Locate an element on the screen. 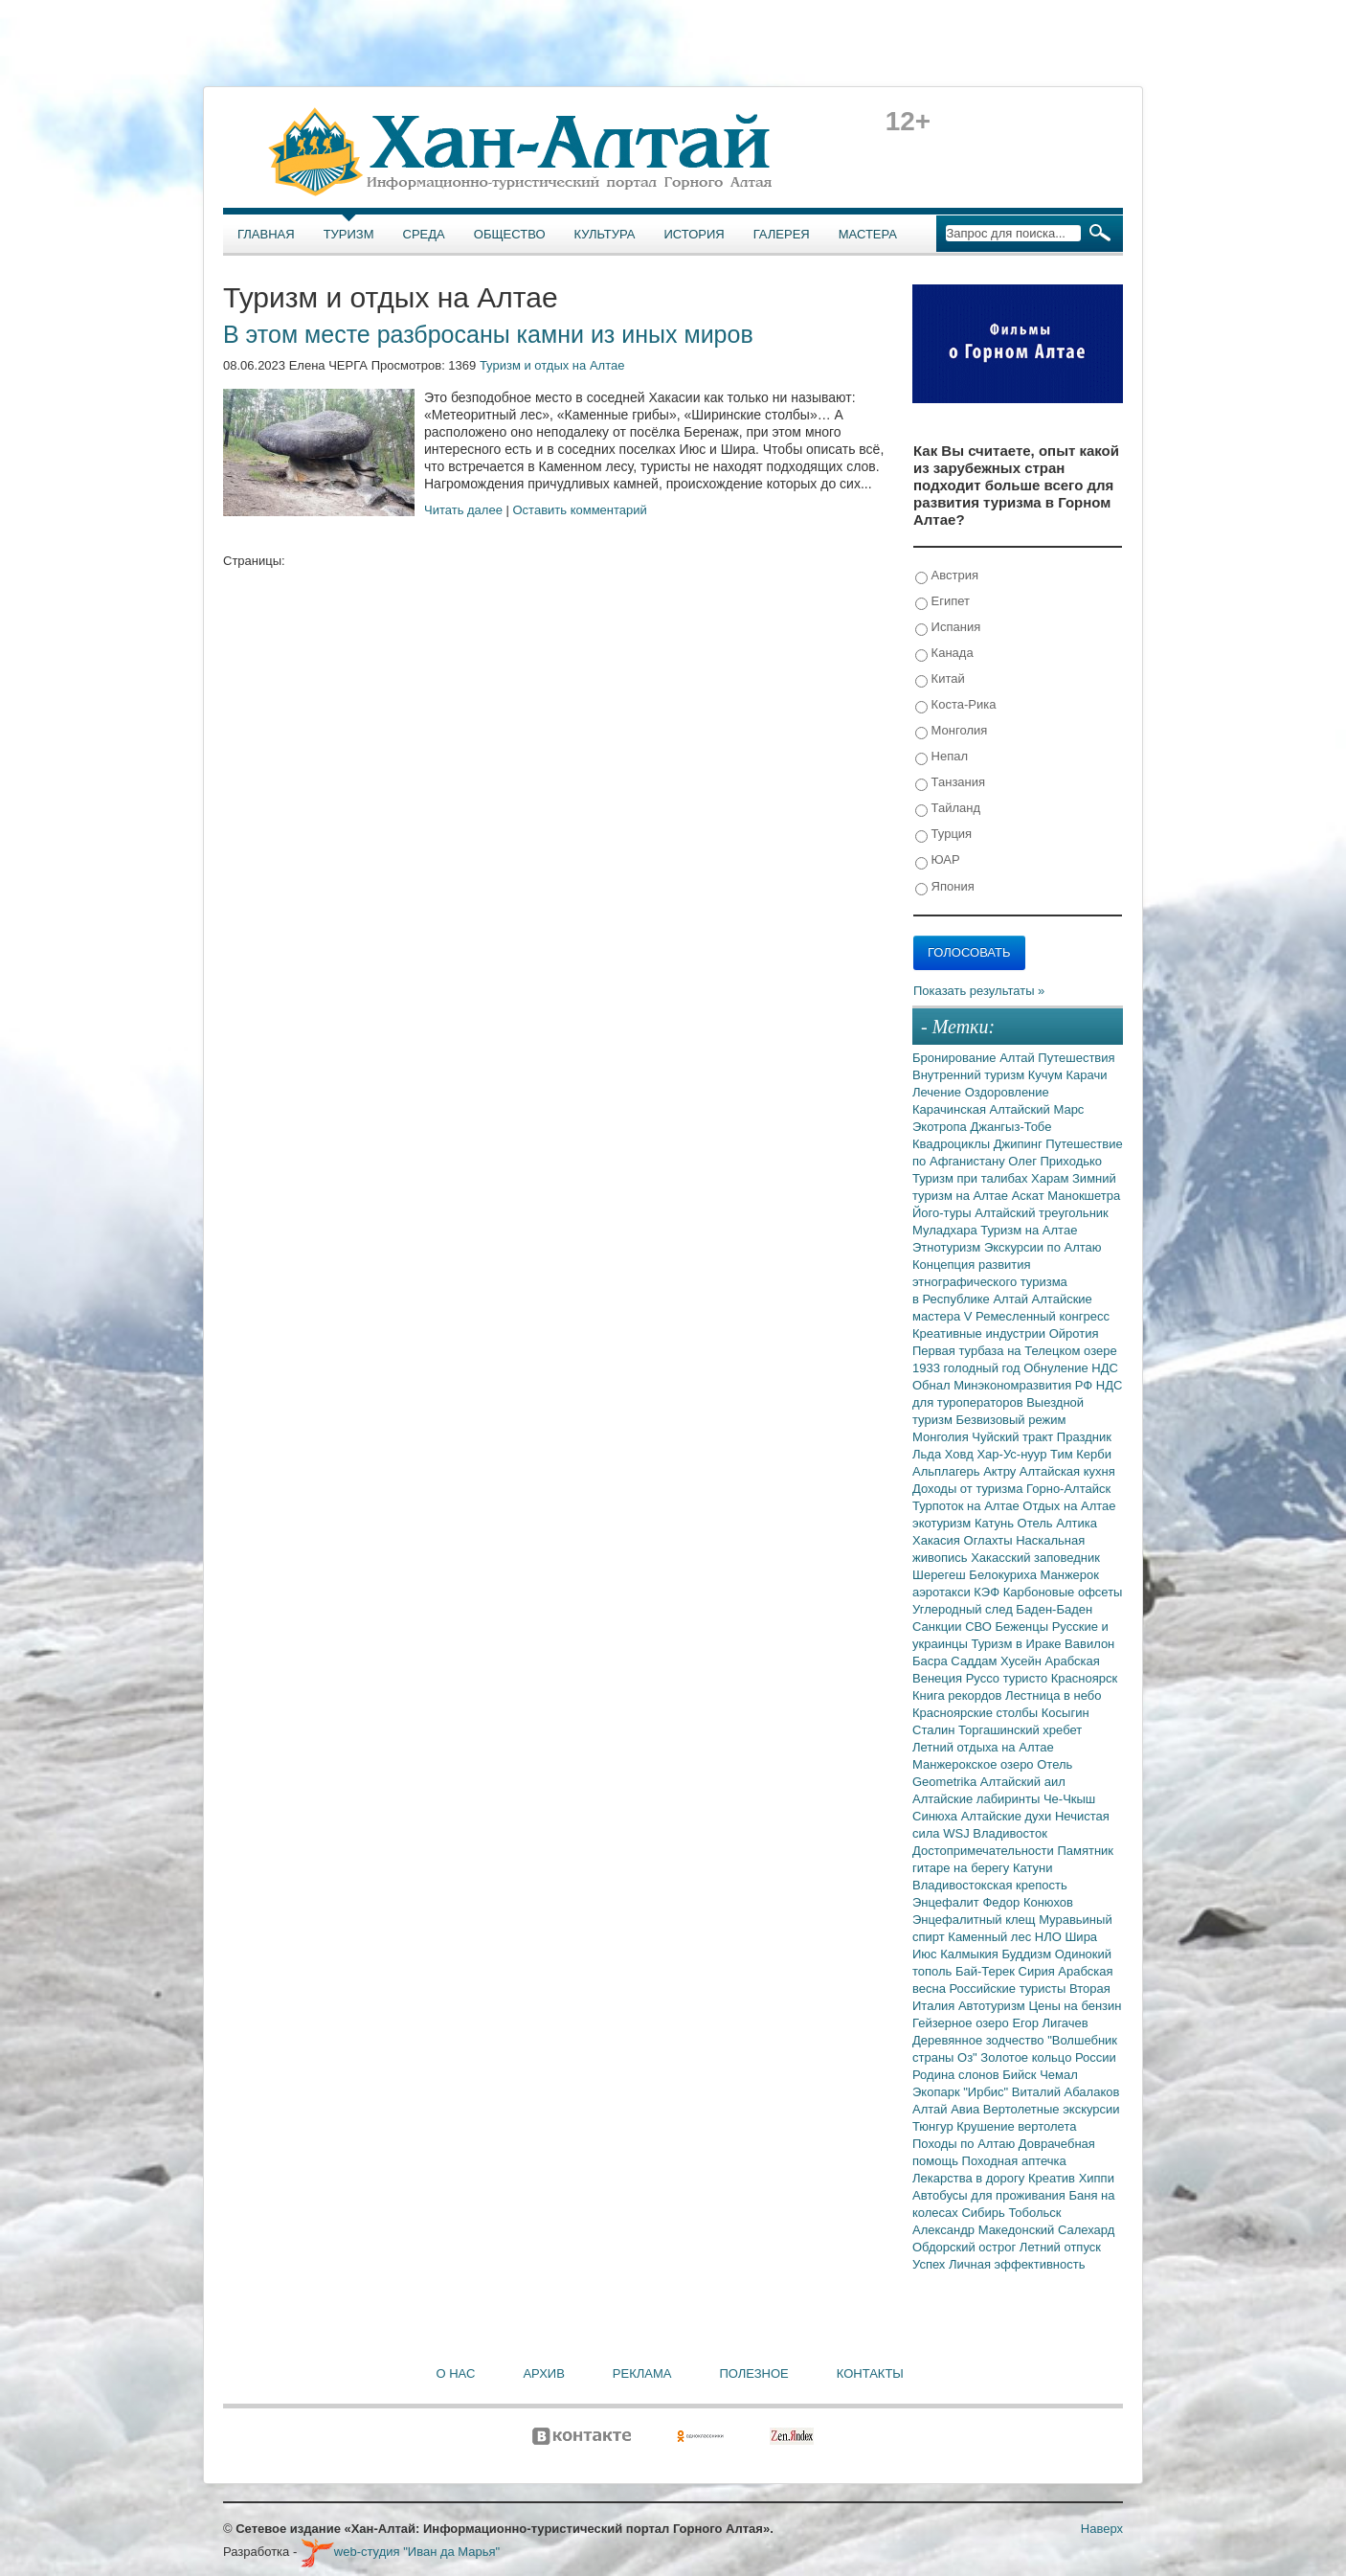 The height and width of the screenshot is (2576, 1346). Карачинская is located at coordinates (951, 1109).